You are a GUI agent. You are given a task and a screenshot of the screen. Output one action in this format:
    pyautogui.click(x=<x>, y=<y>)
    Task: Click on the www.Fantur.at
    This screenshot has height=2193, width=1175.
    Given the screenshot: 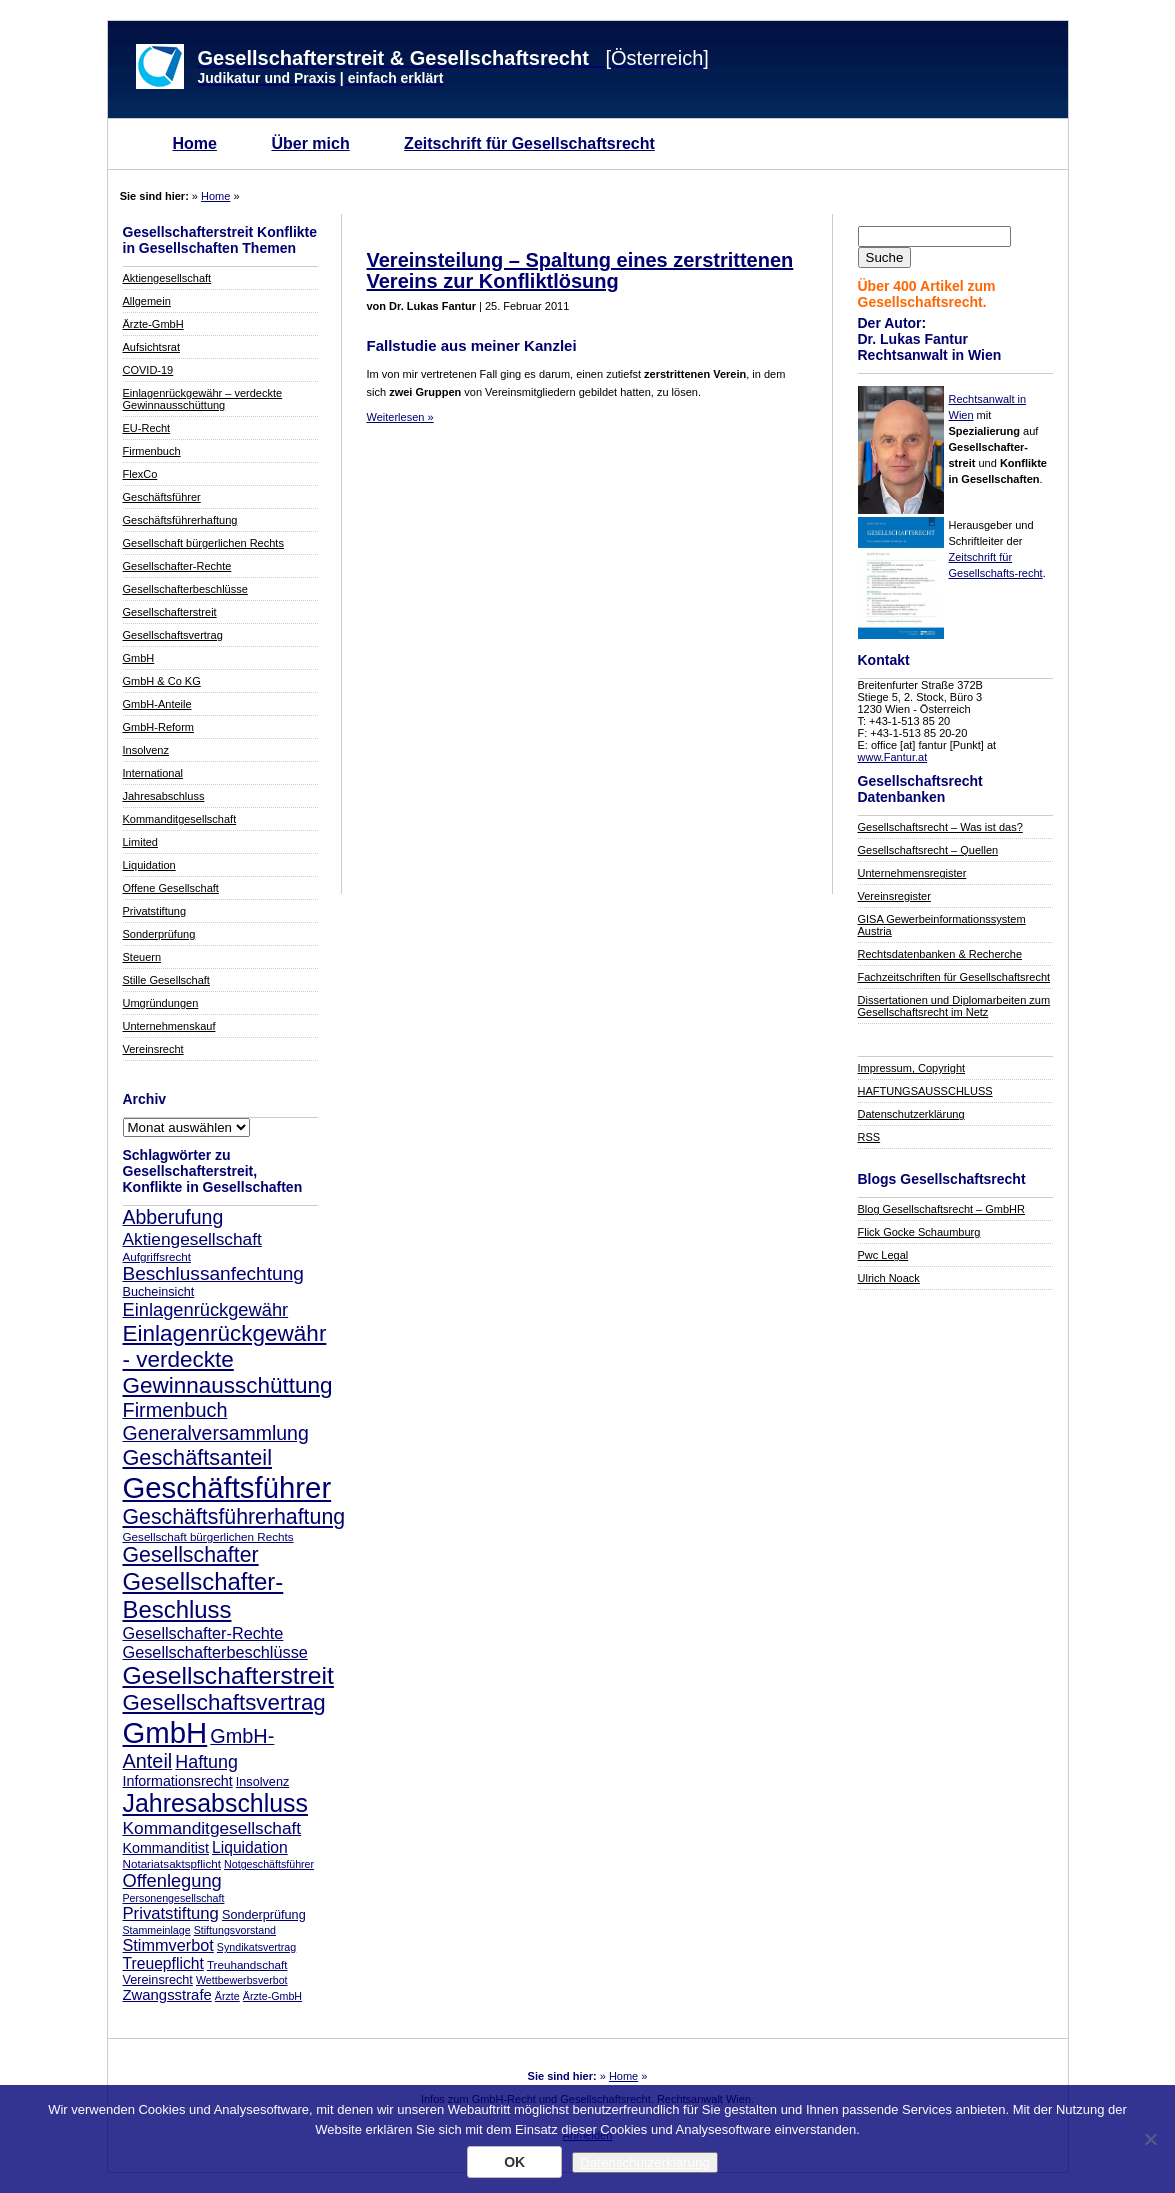 What is the action you would take?
    pyautogui.click(x=893, y=757)
    